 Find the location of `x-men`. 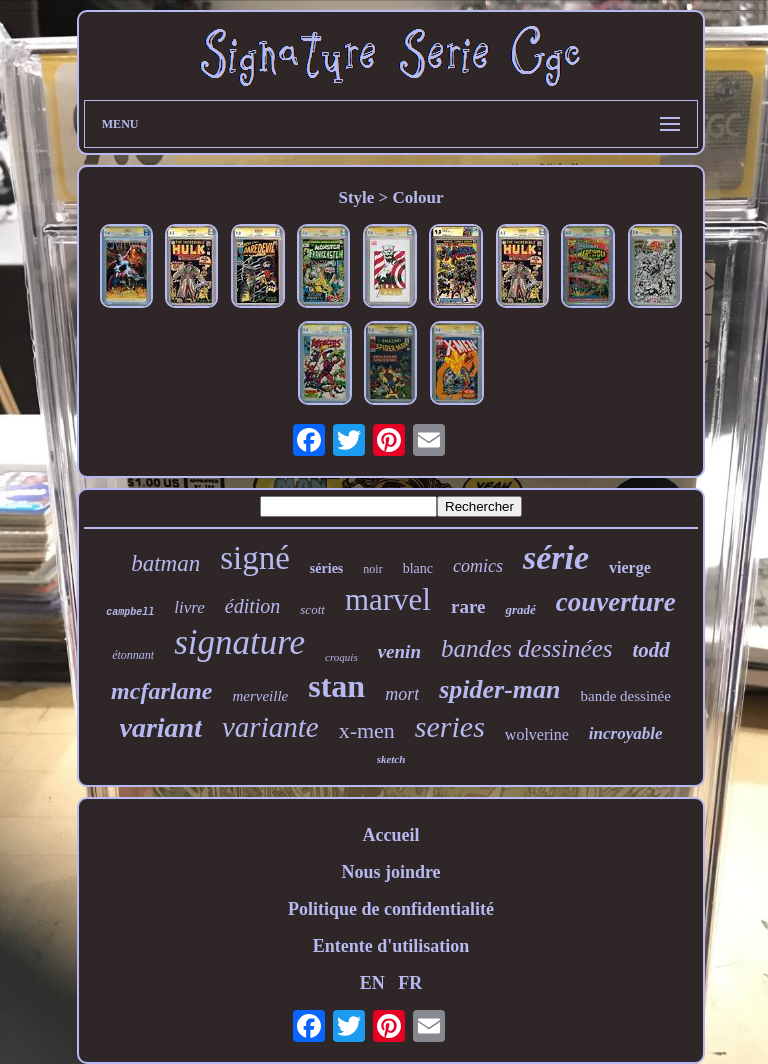

x-men is located at coordinates (367, 730).